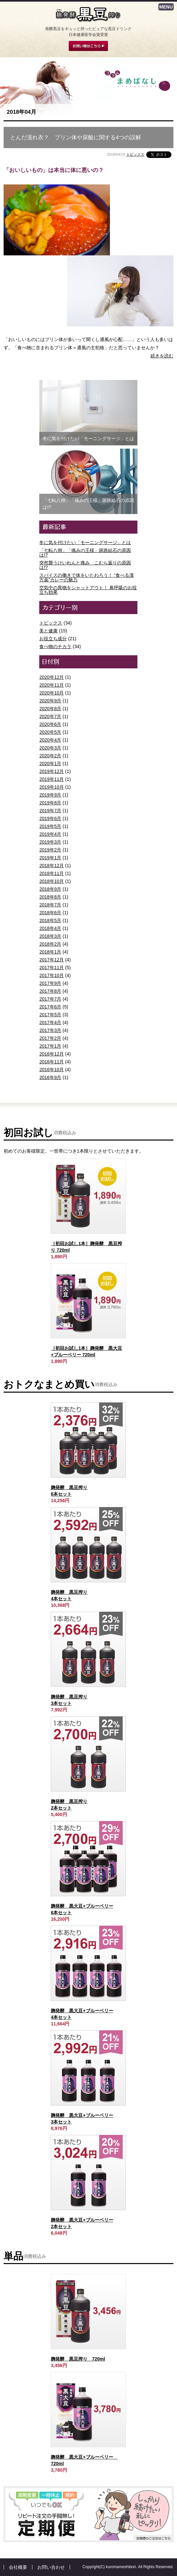 The image size is (177, 2576). Describe the element at coordinates (50, 818) in the screenshot. I see `2019年6月` at that location.